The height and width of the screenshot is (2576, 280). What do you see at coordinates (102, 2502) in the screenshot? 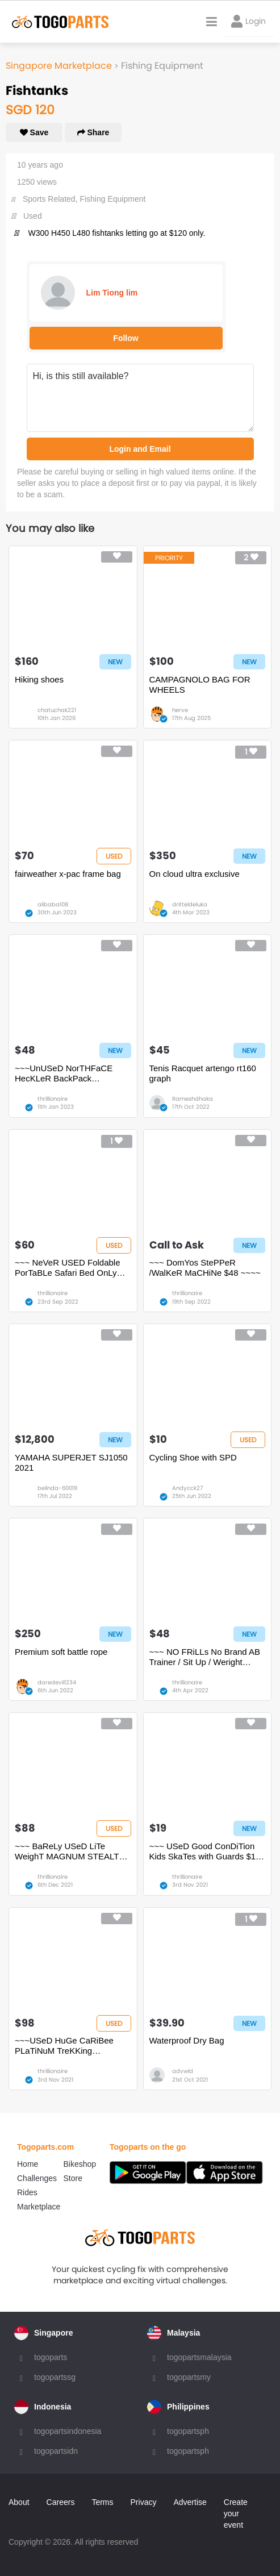
I see `Terms` at bounding box center [102, 2502].